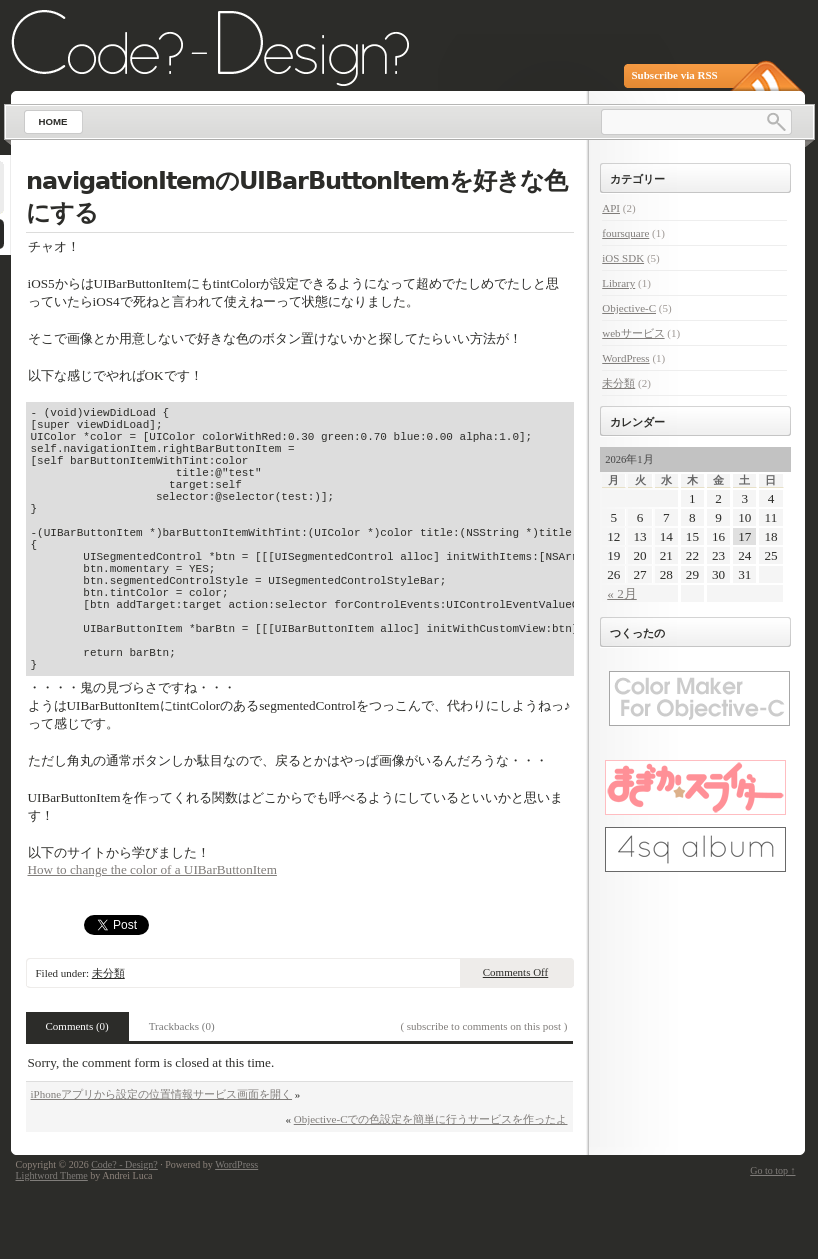 The width and height of the screenshot is (818, 1259). I want to click on WordPress, so click(625, 358).